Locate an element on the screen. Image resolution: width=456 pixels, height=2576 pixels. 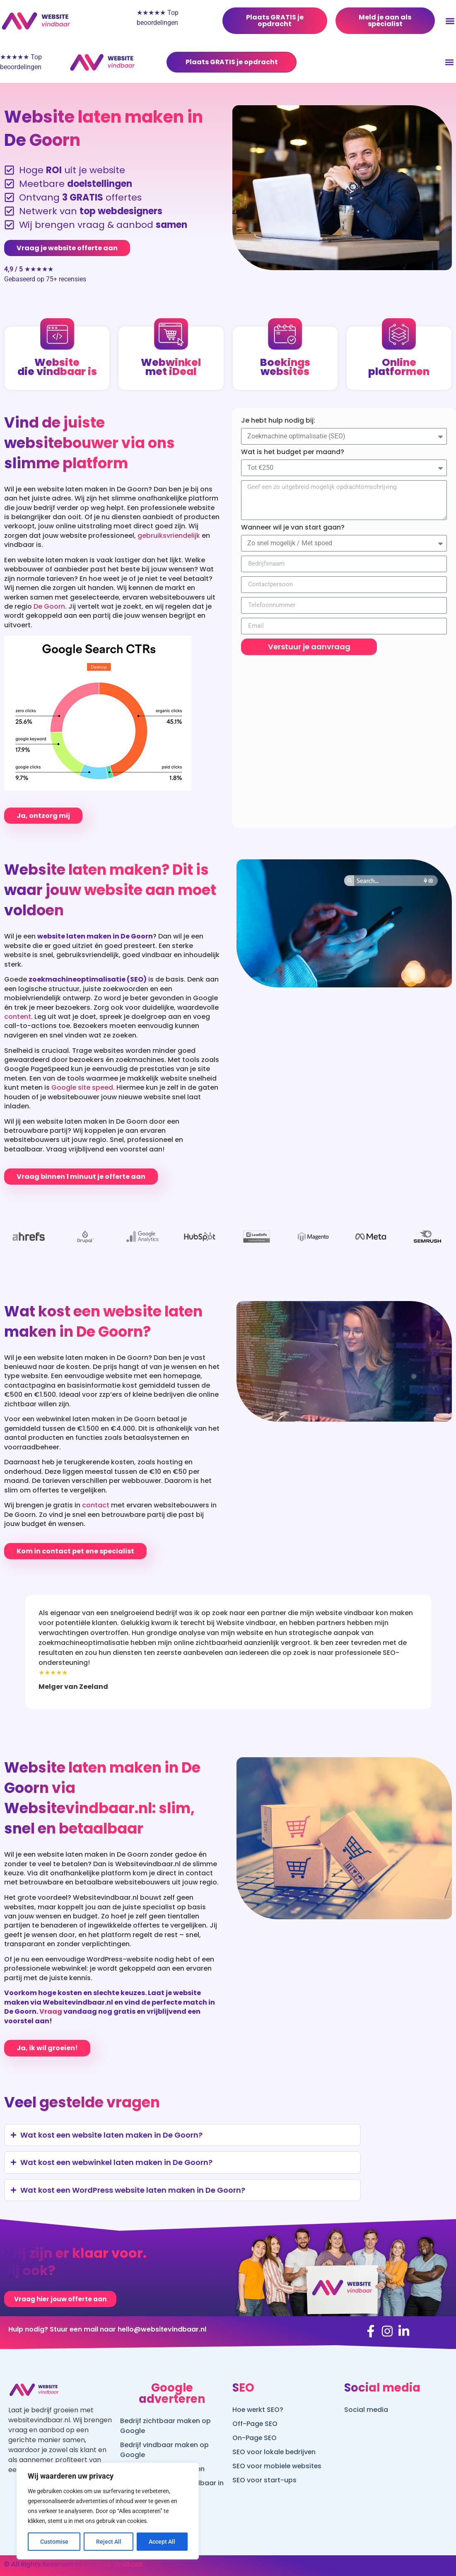
SEO voor start-ups is located at coordinates (264, 2480).